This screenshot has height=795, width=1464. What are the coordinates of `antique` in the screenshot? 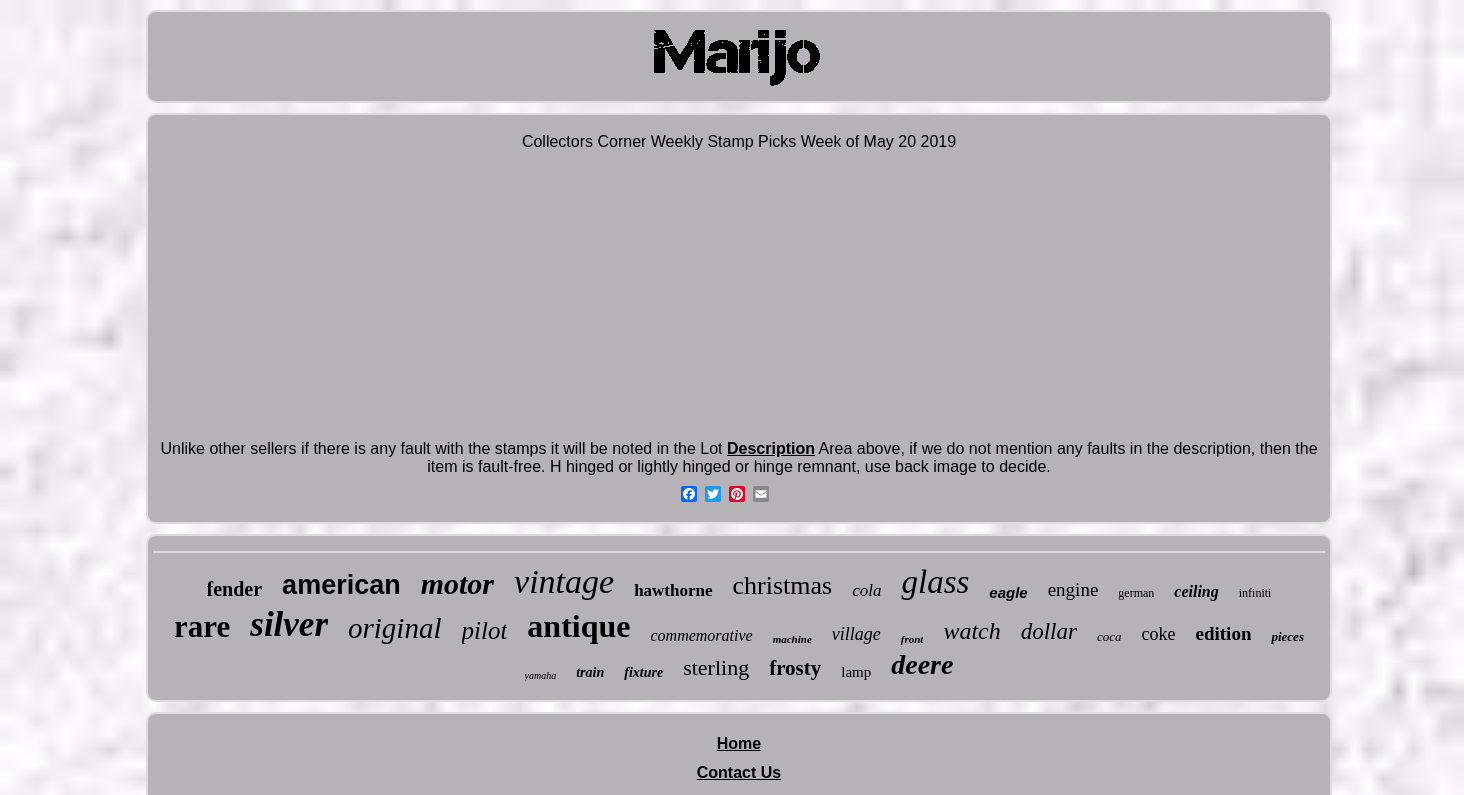 It's located at (578, 626).